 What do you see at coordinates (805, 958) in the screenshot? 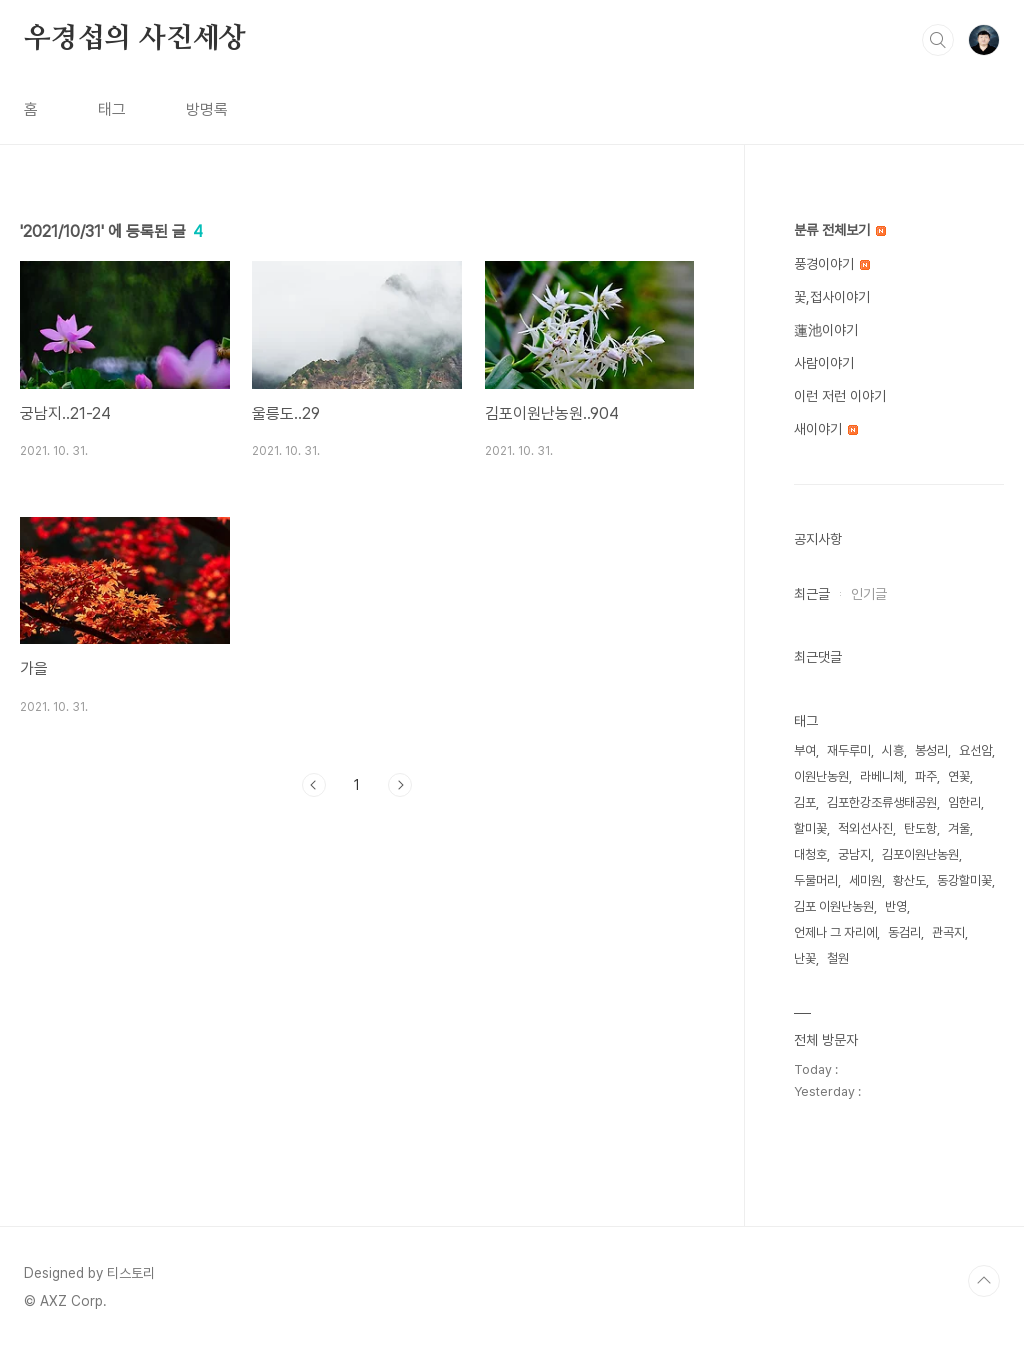
I see `난꽃` at bounding box center [805, 958].